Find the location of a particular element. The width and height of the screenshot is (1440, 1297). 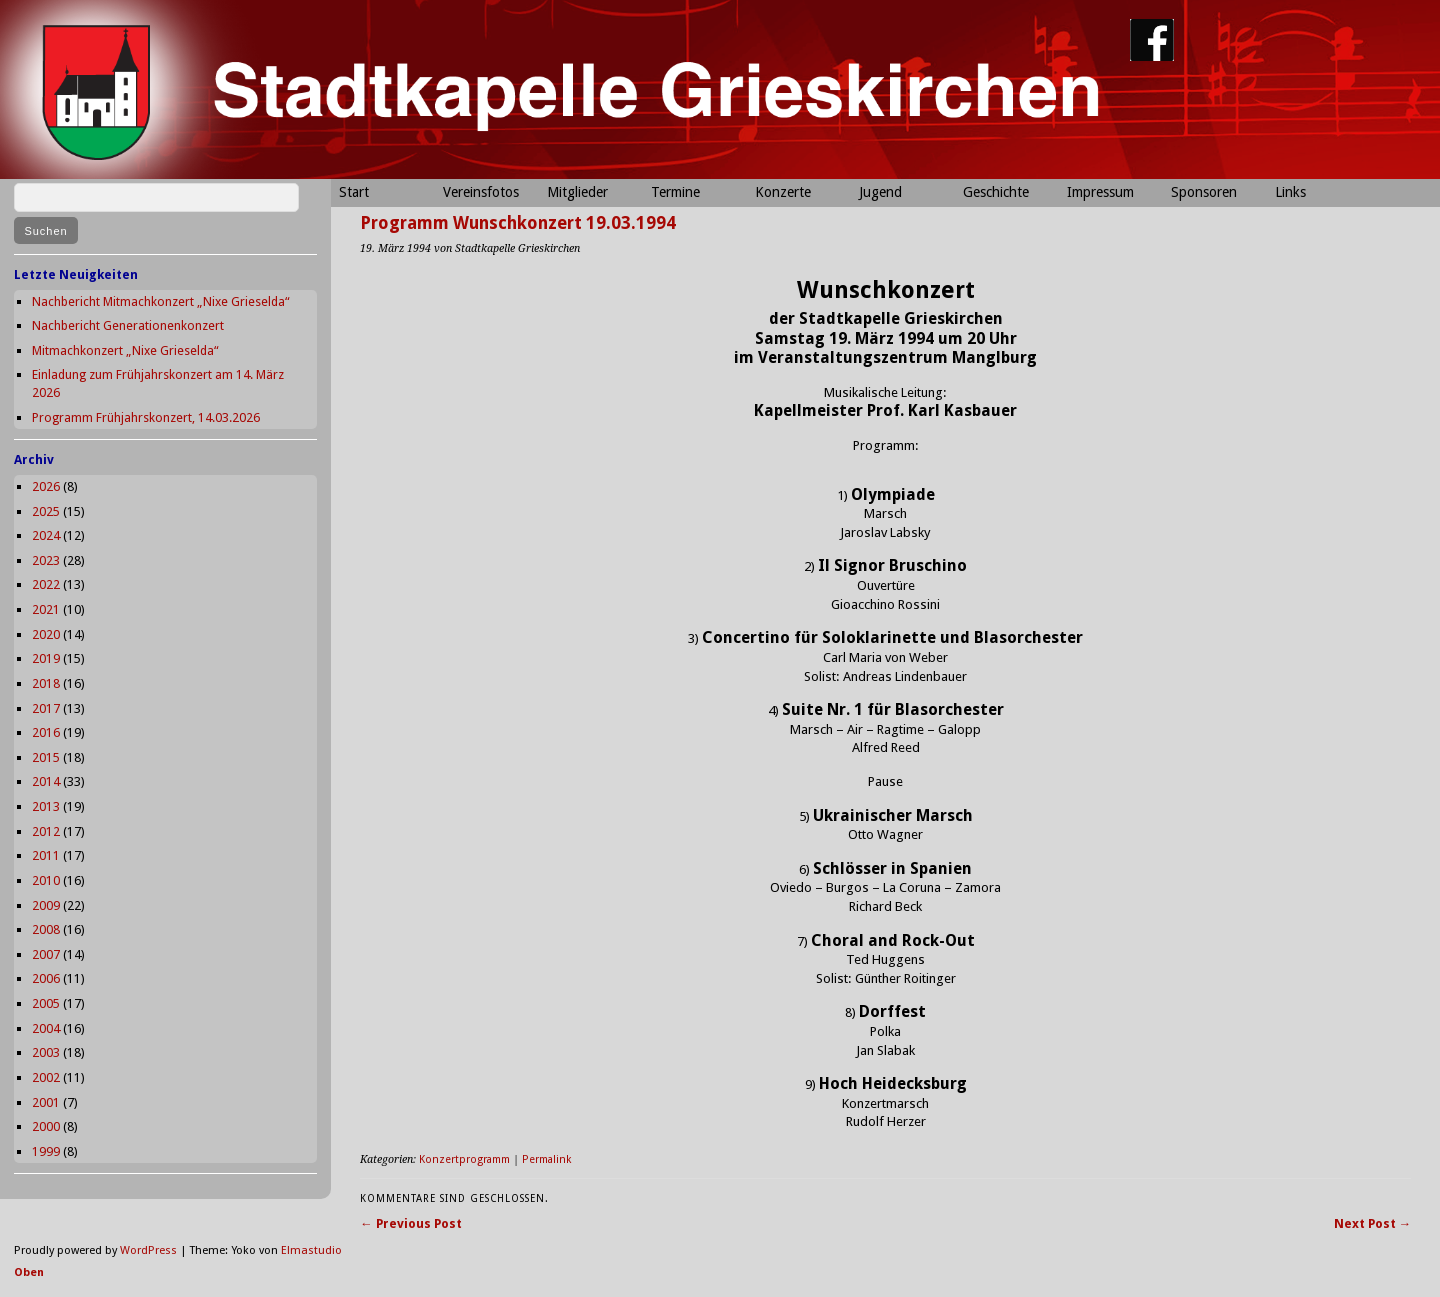

2003 is located at coordinates (46, 1052).